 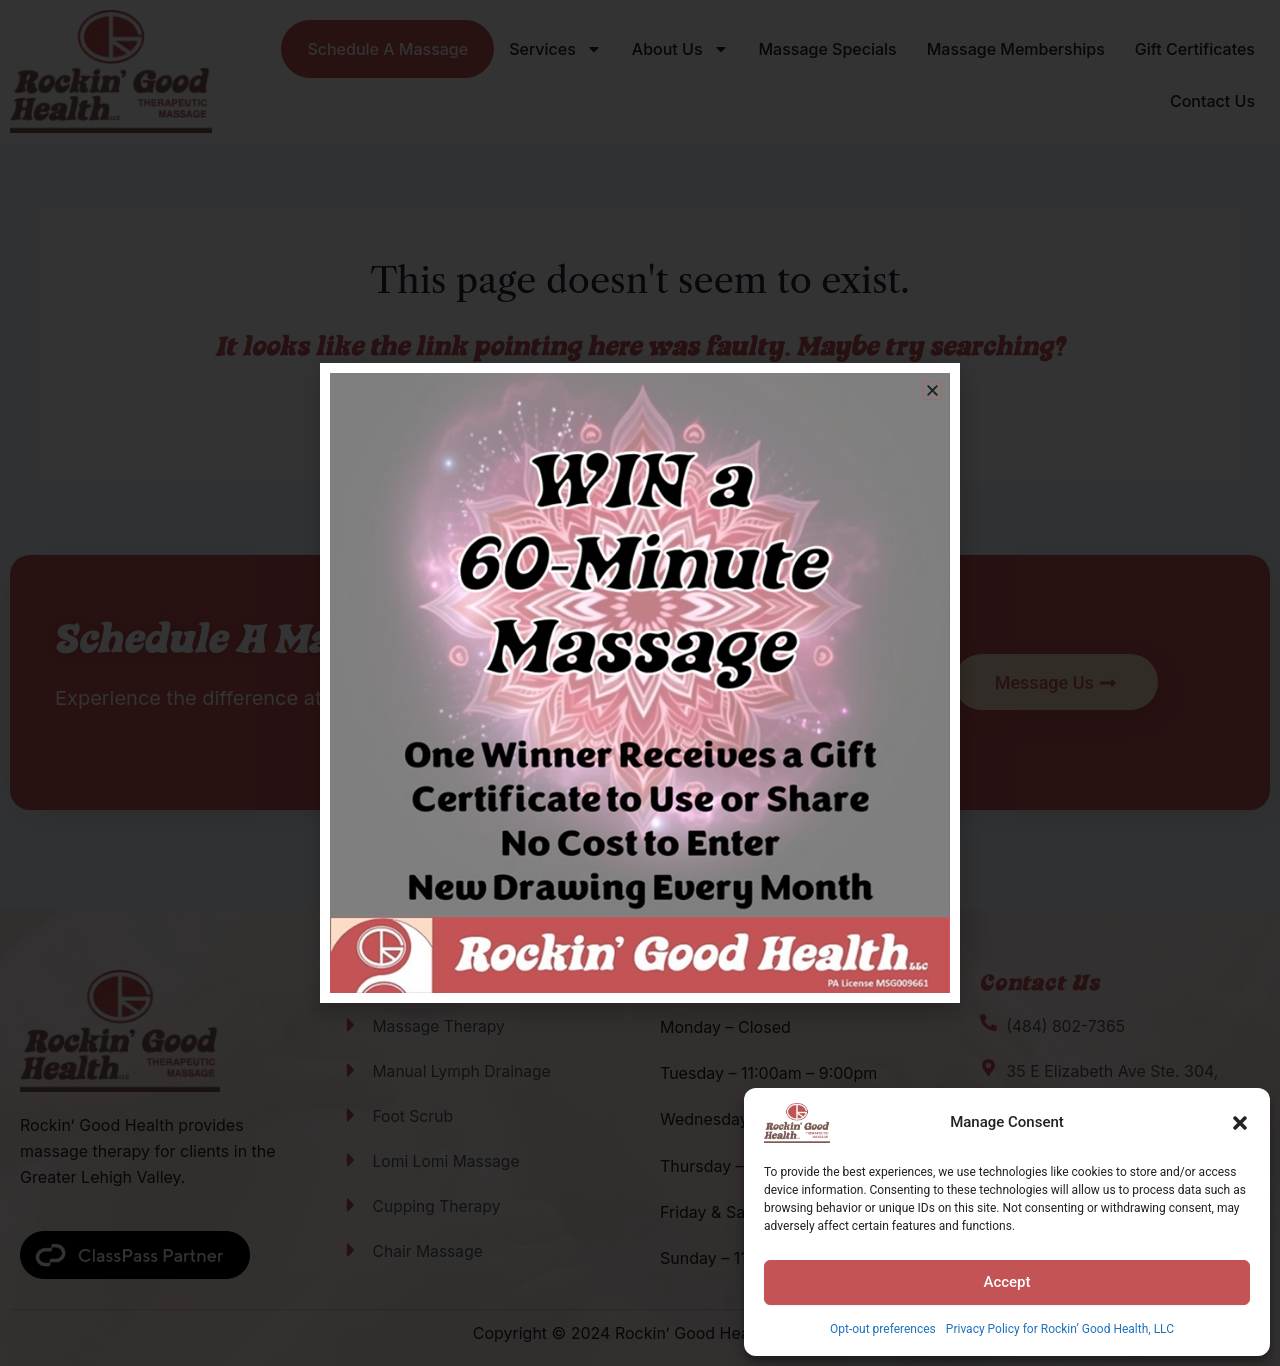 I want to click on [document], so click(x=640, y=683).